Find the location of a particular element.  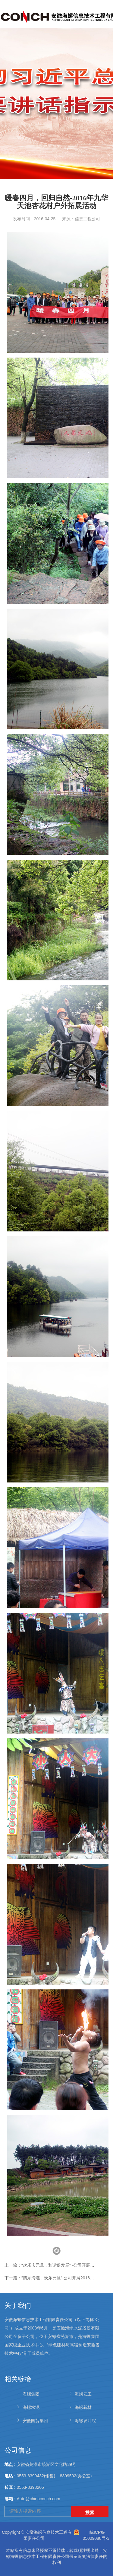

安徽国贸集团 is located at coordinates (35, 2420).